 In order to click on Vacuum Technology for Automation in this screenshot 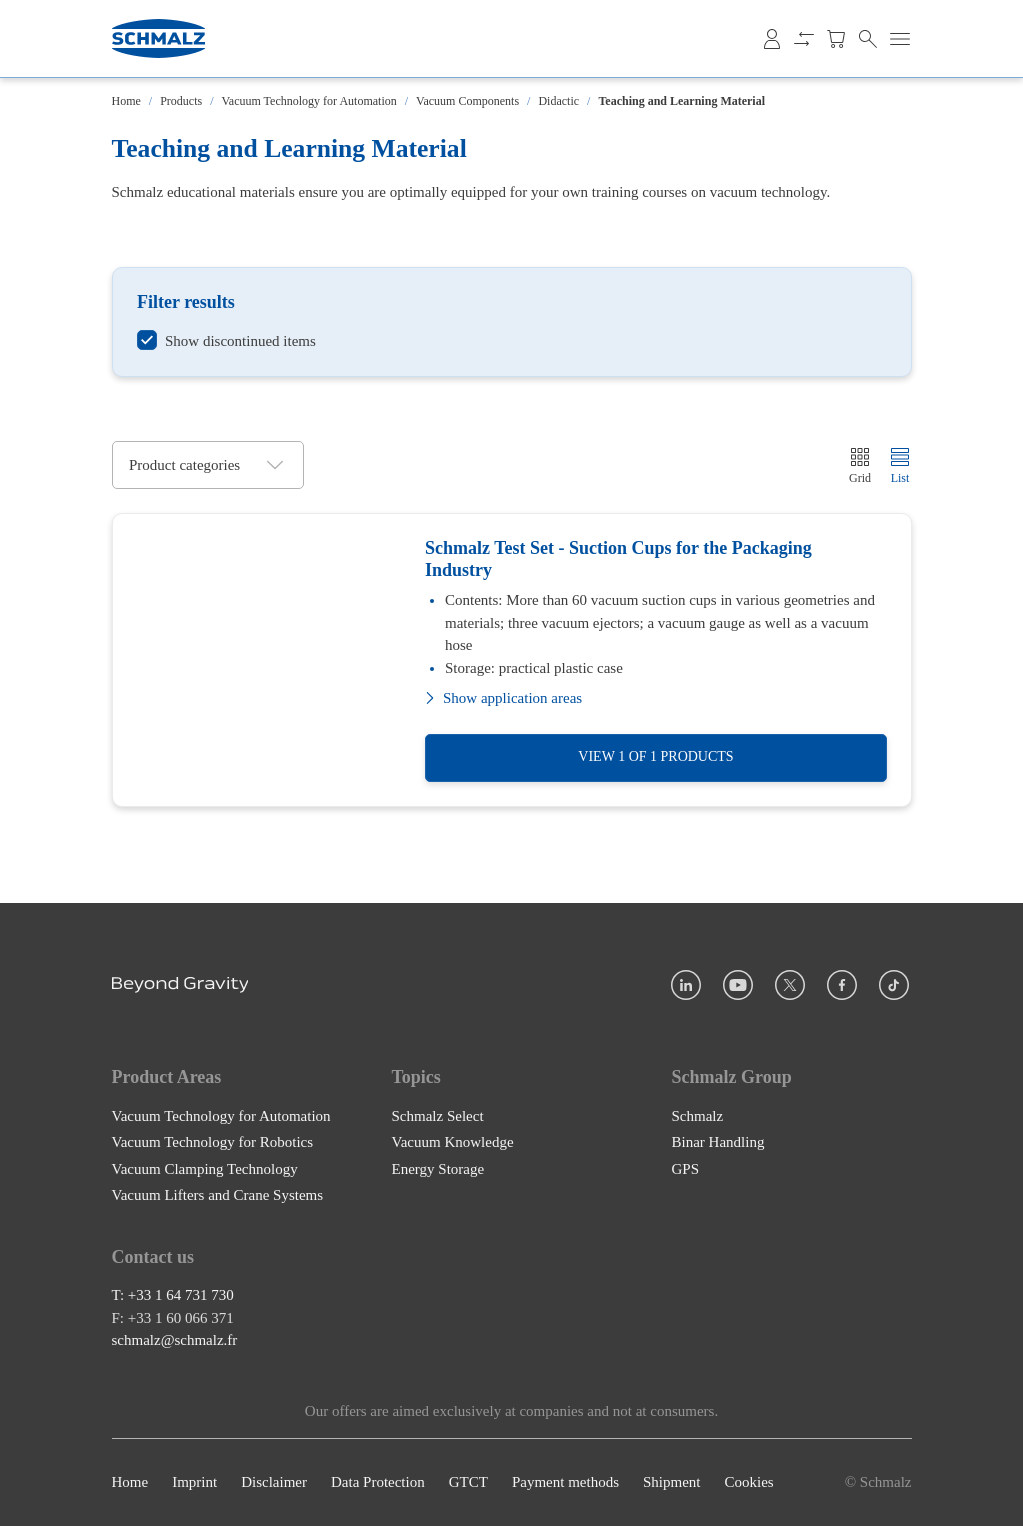, I will do `click(309, 101)`.